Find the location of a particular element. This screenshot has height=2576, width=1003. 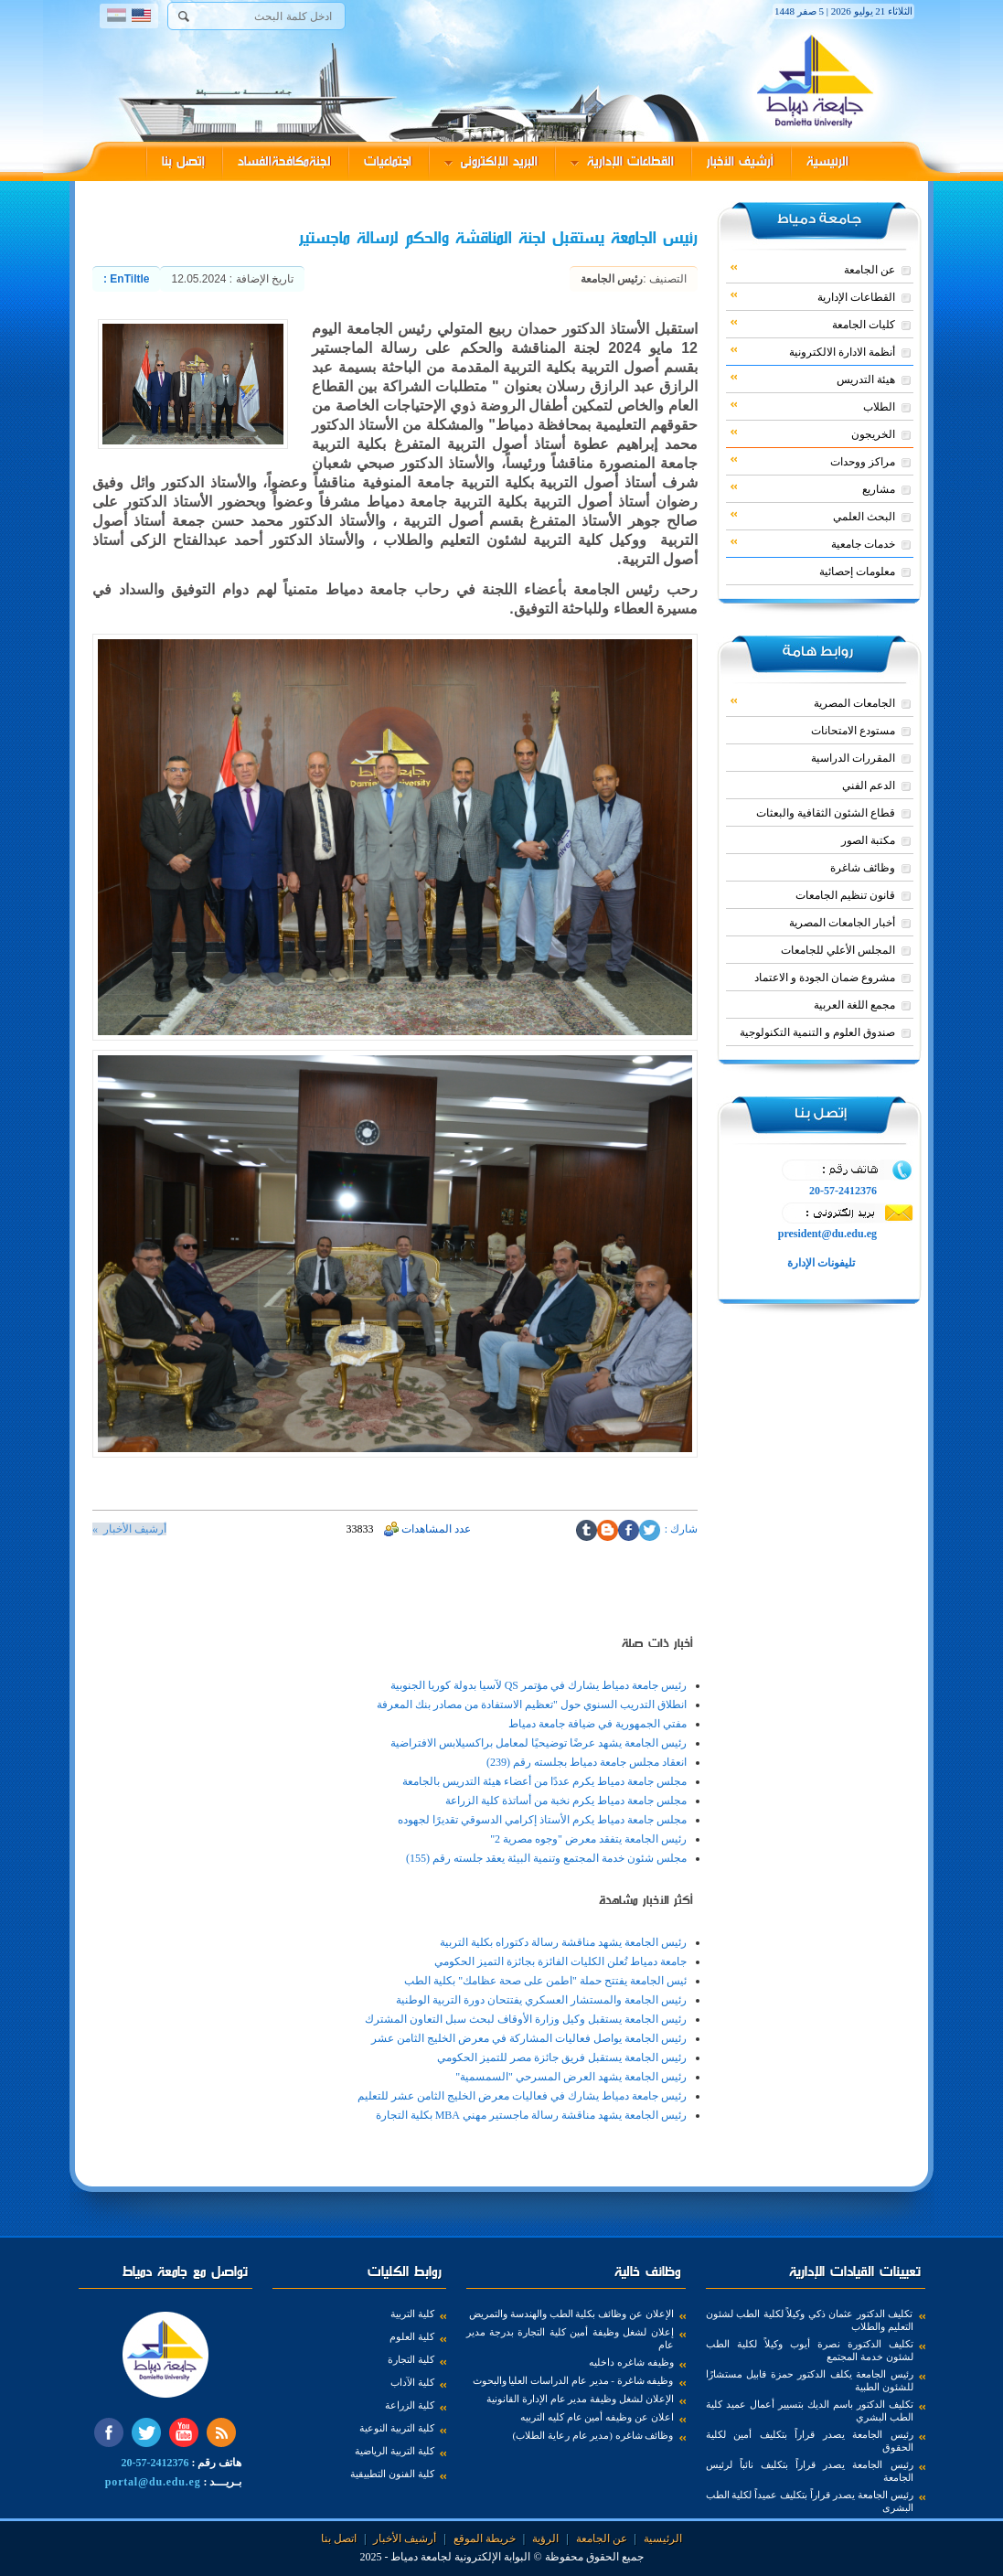

مجلس شئون خدمة المجتمع وتنمية البيئة يعقد جلسته رقم (155) is located at coordinates (546, 1858).